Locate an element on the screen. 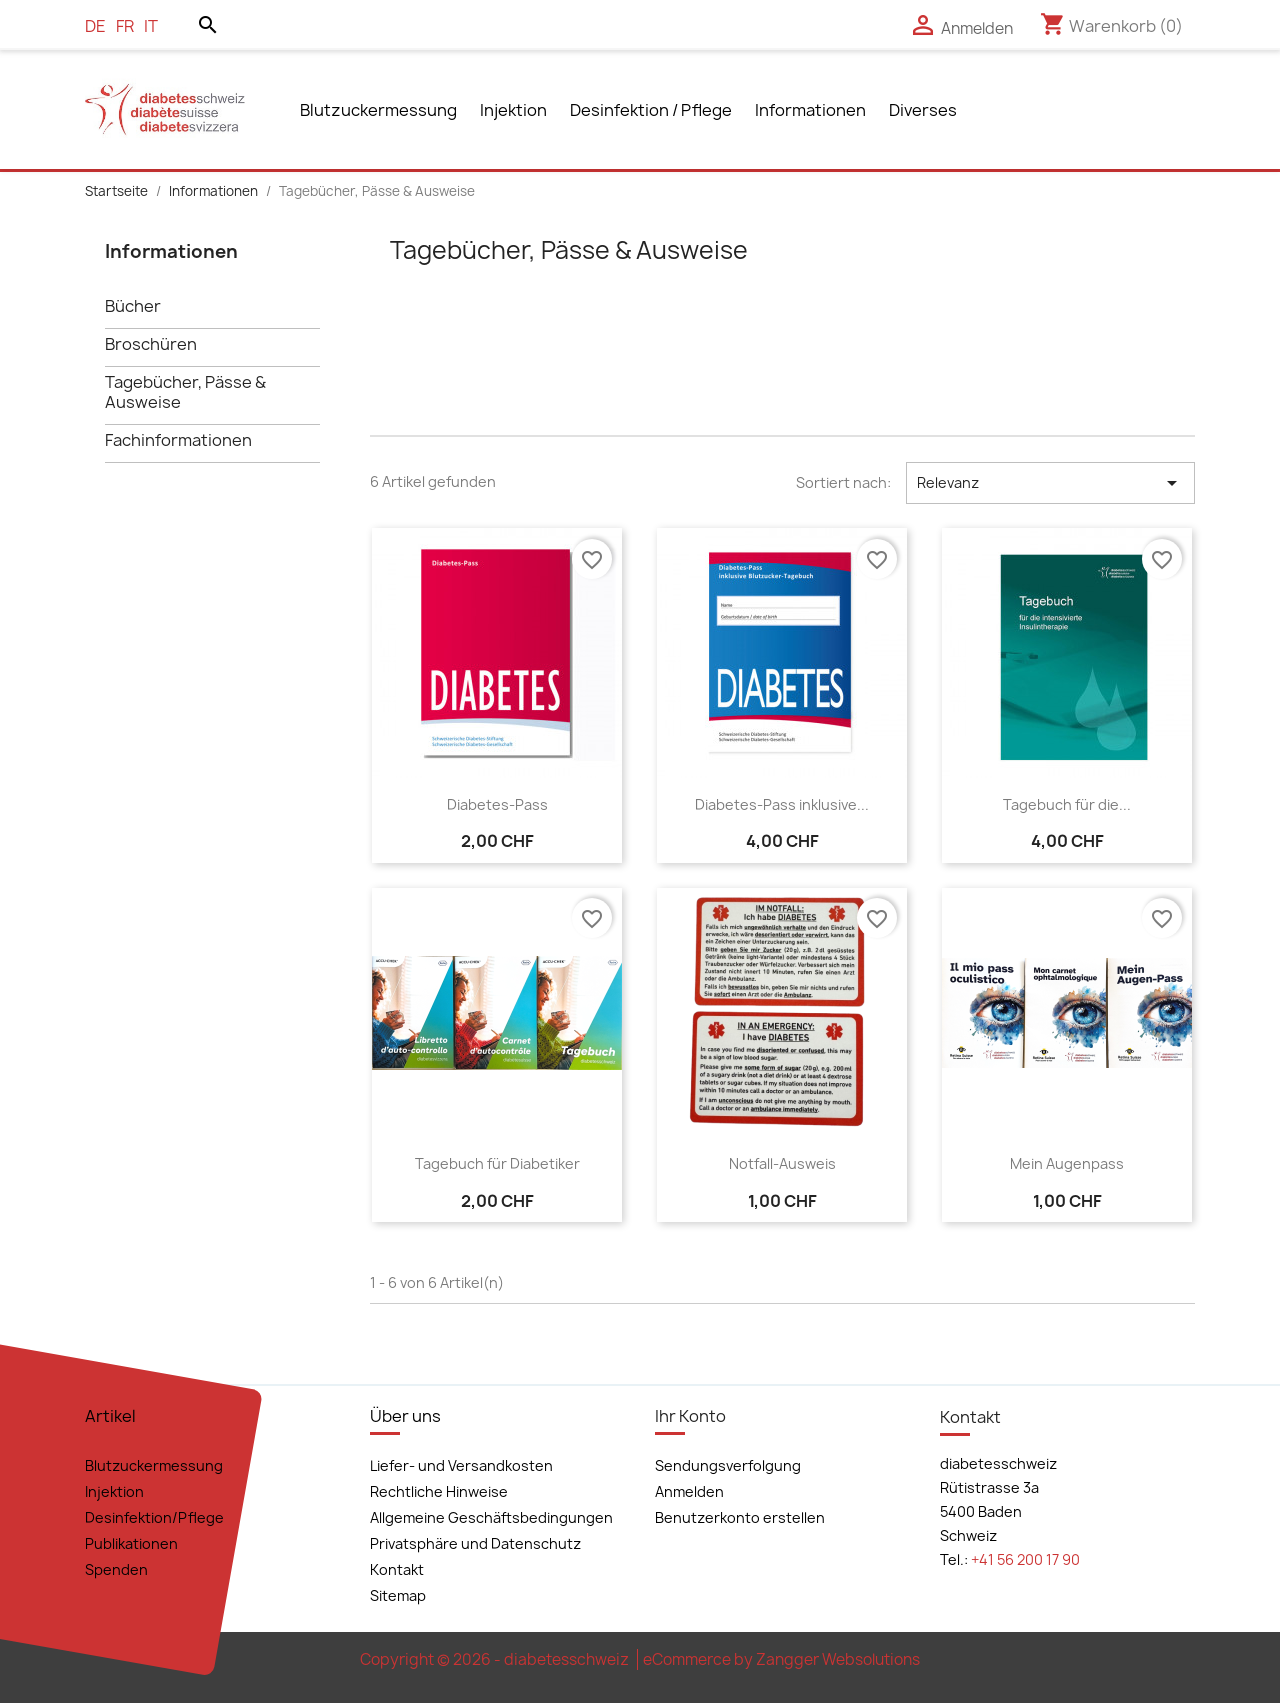 The width and height of the screenshot is (1280, 1703). Desinfektion / Pflege is located at coordinates (651, 110).